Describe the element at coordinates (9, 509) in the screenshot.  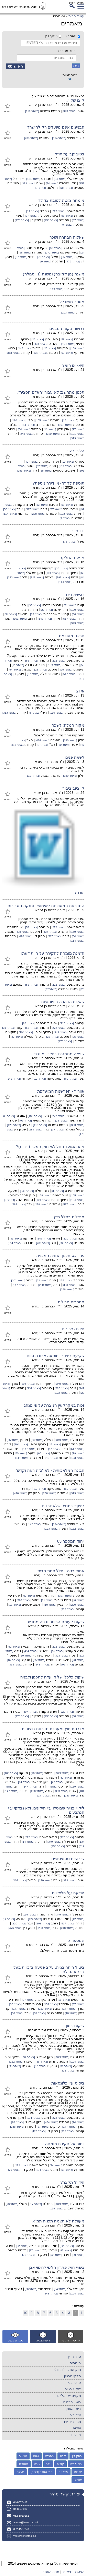
I see `[באתר 50]` at that location.